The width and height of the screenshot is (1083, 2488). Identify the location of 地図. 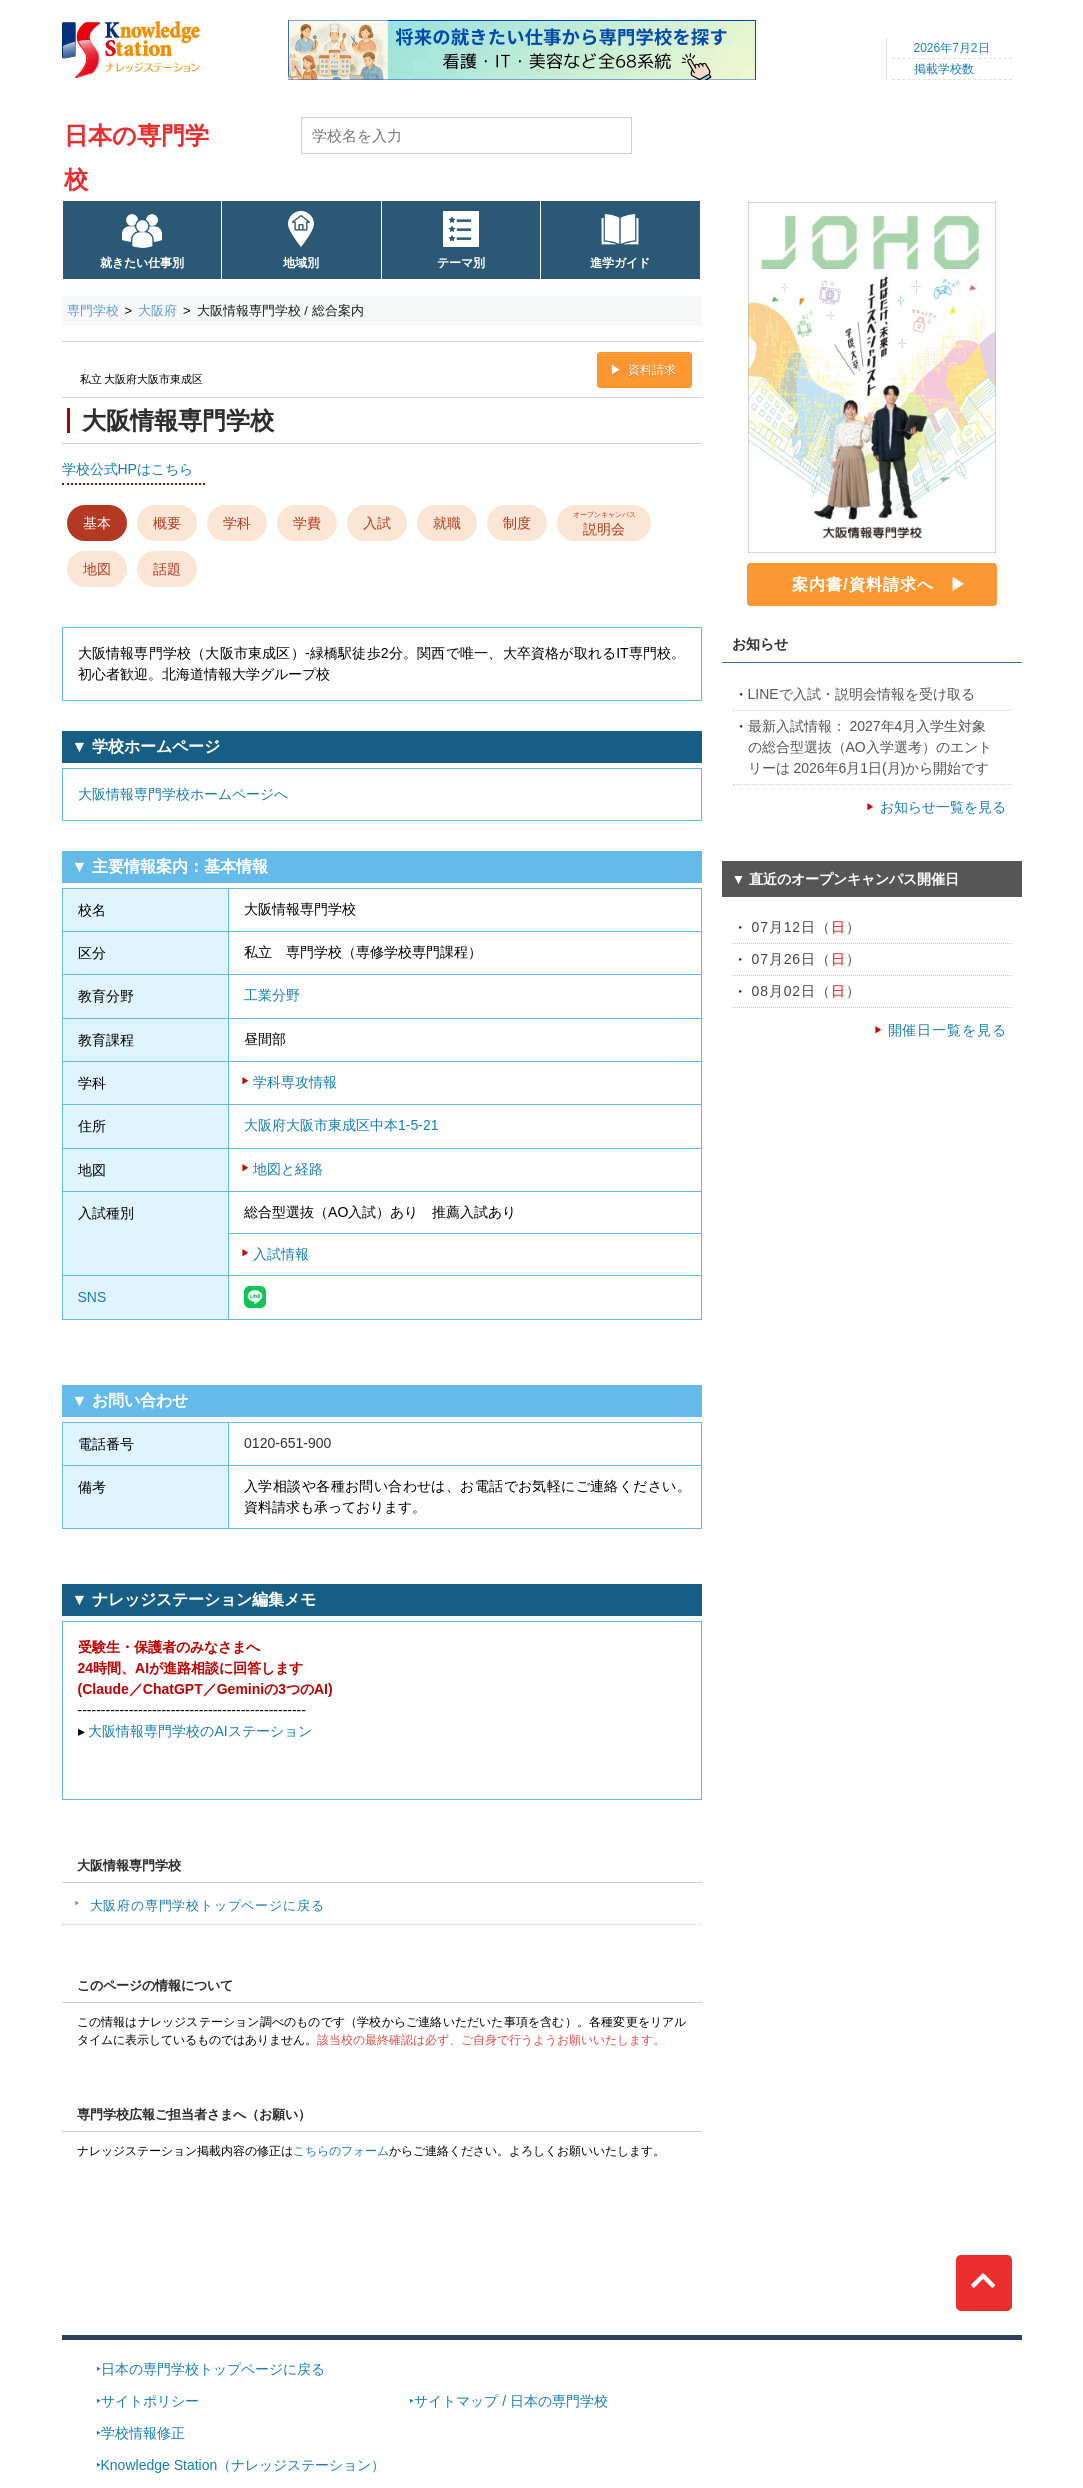
(97, 569).